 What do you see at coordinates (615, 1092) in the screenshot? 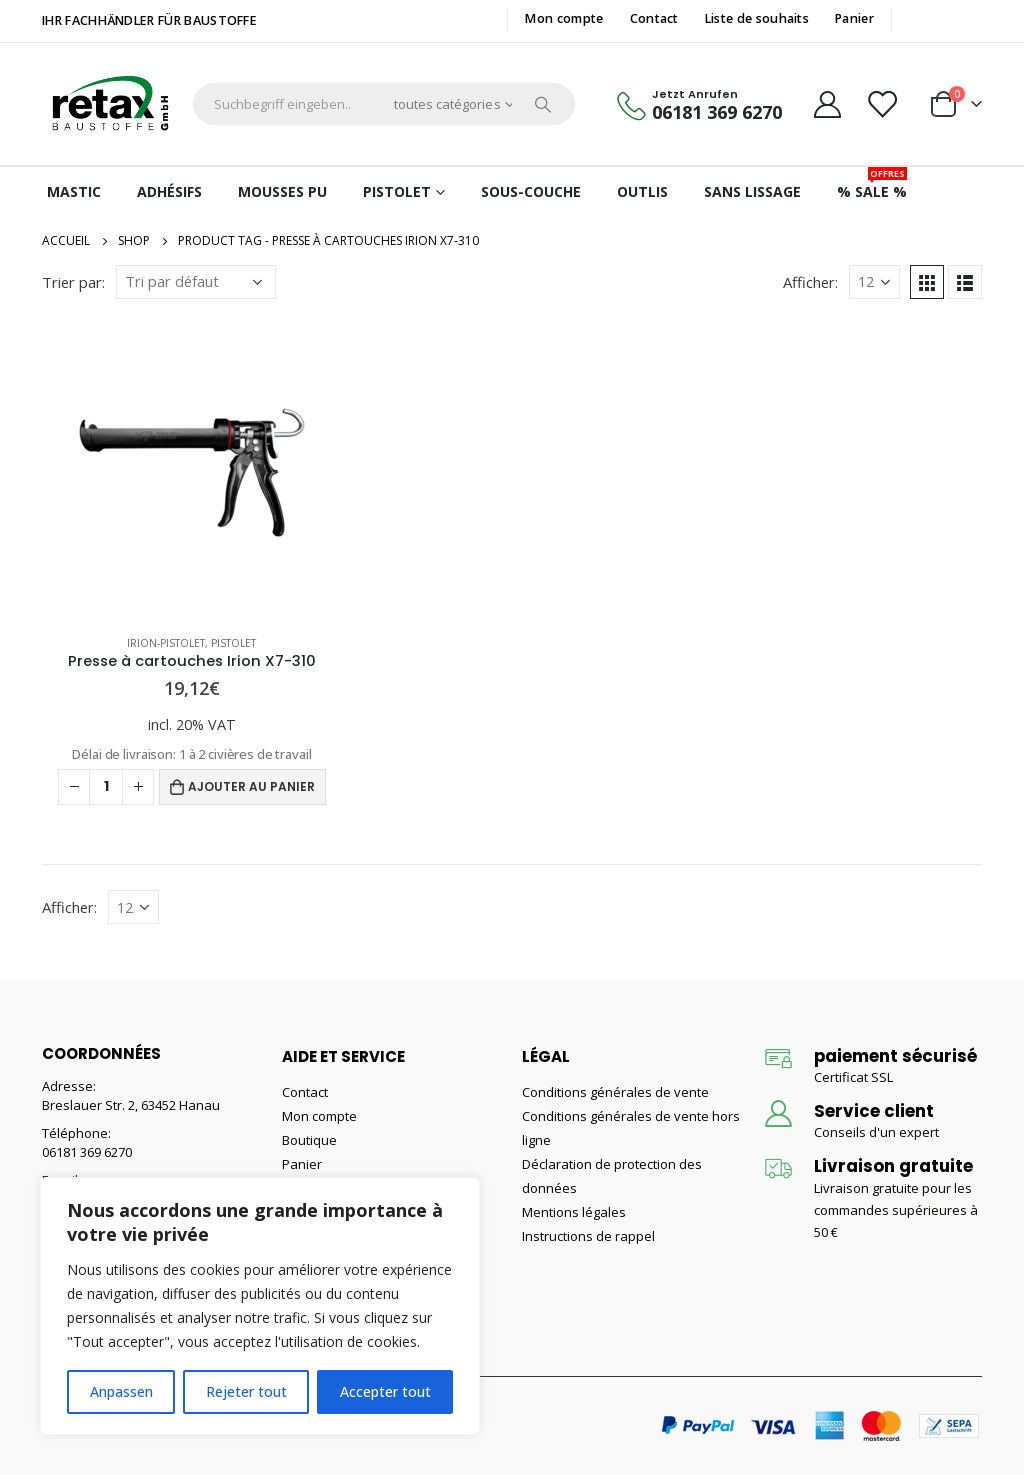
I see `Conditions générales de vente` at bounding box center [615, 1092].